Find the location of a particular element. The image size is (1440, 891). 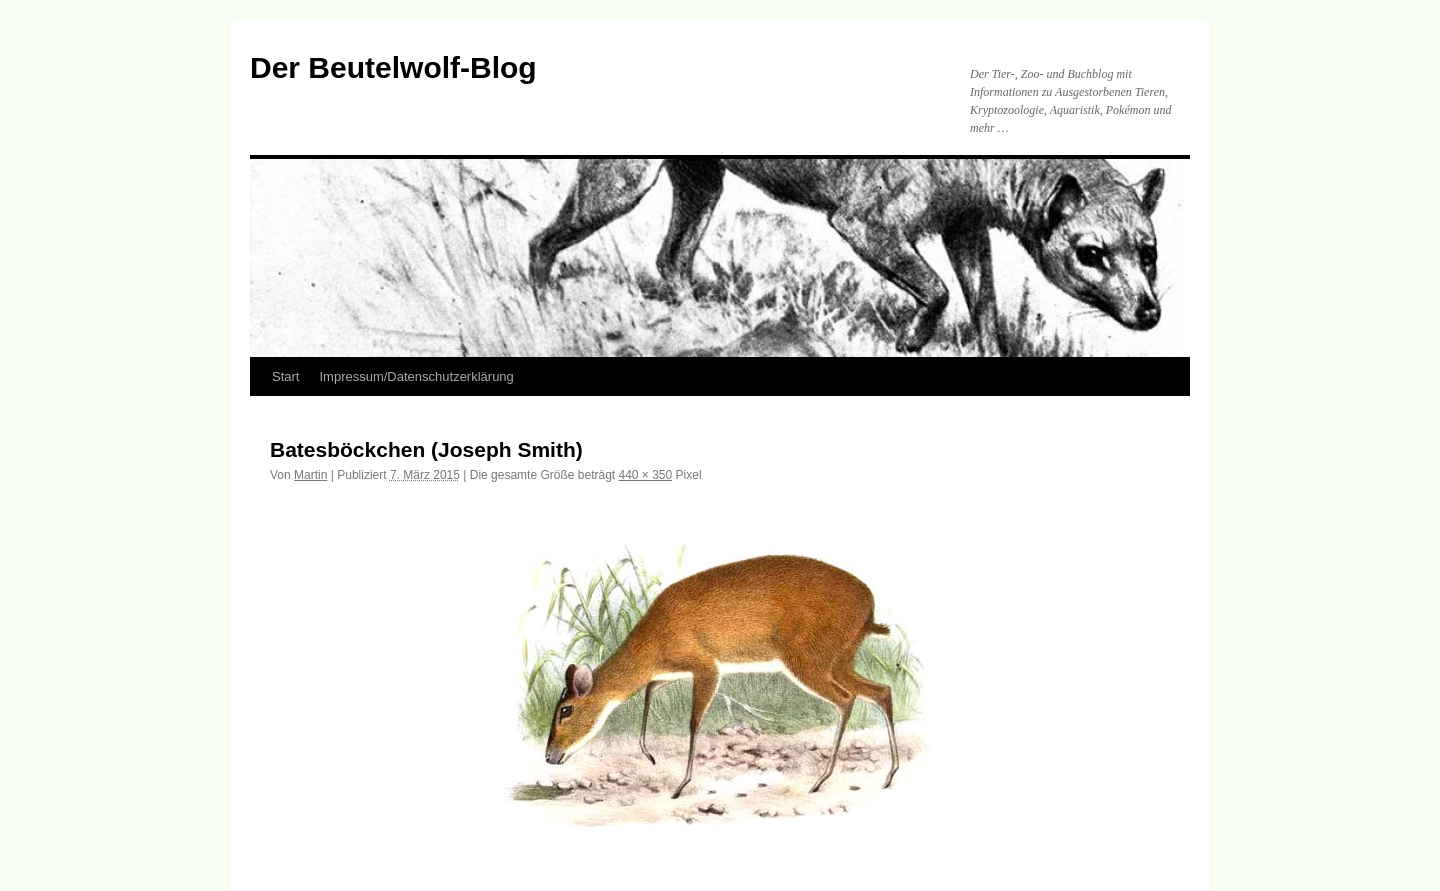

Martin is located at coordinates (310, 475).